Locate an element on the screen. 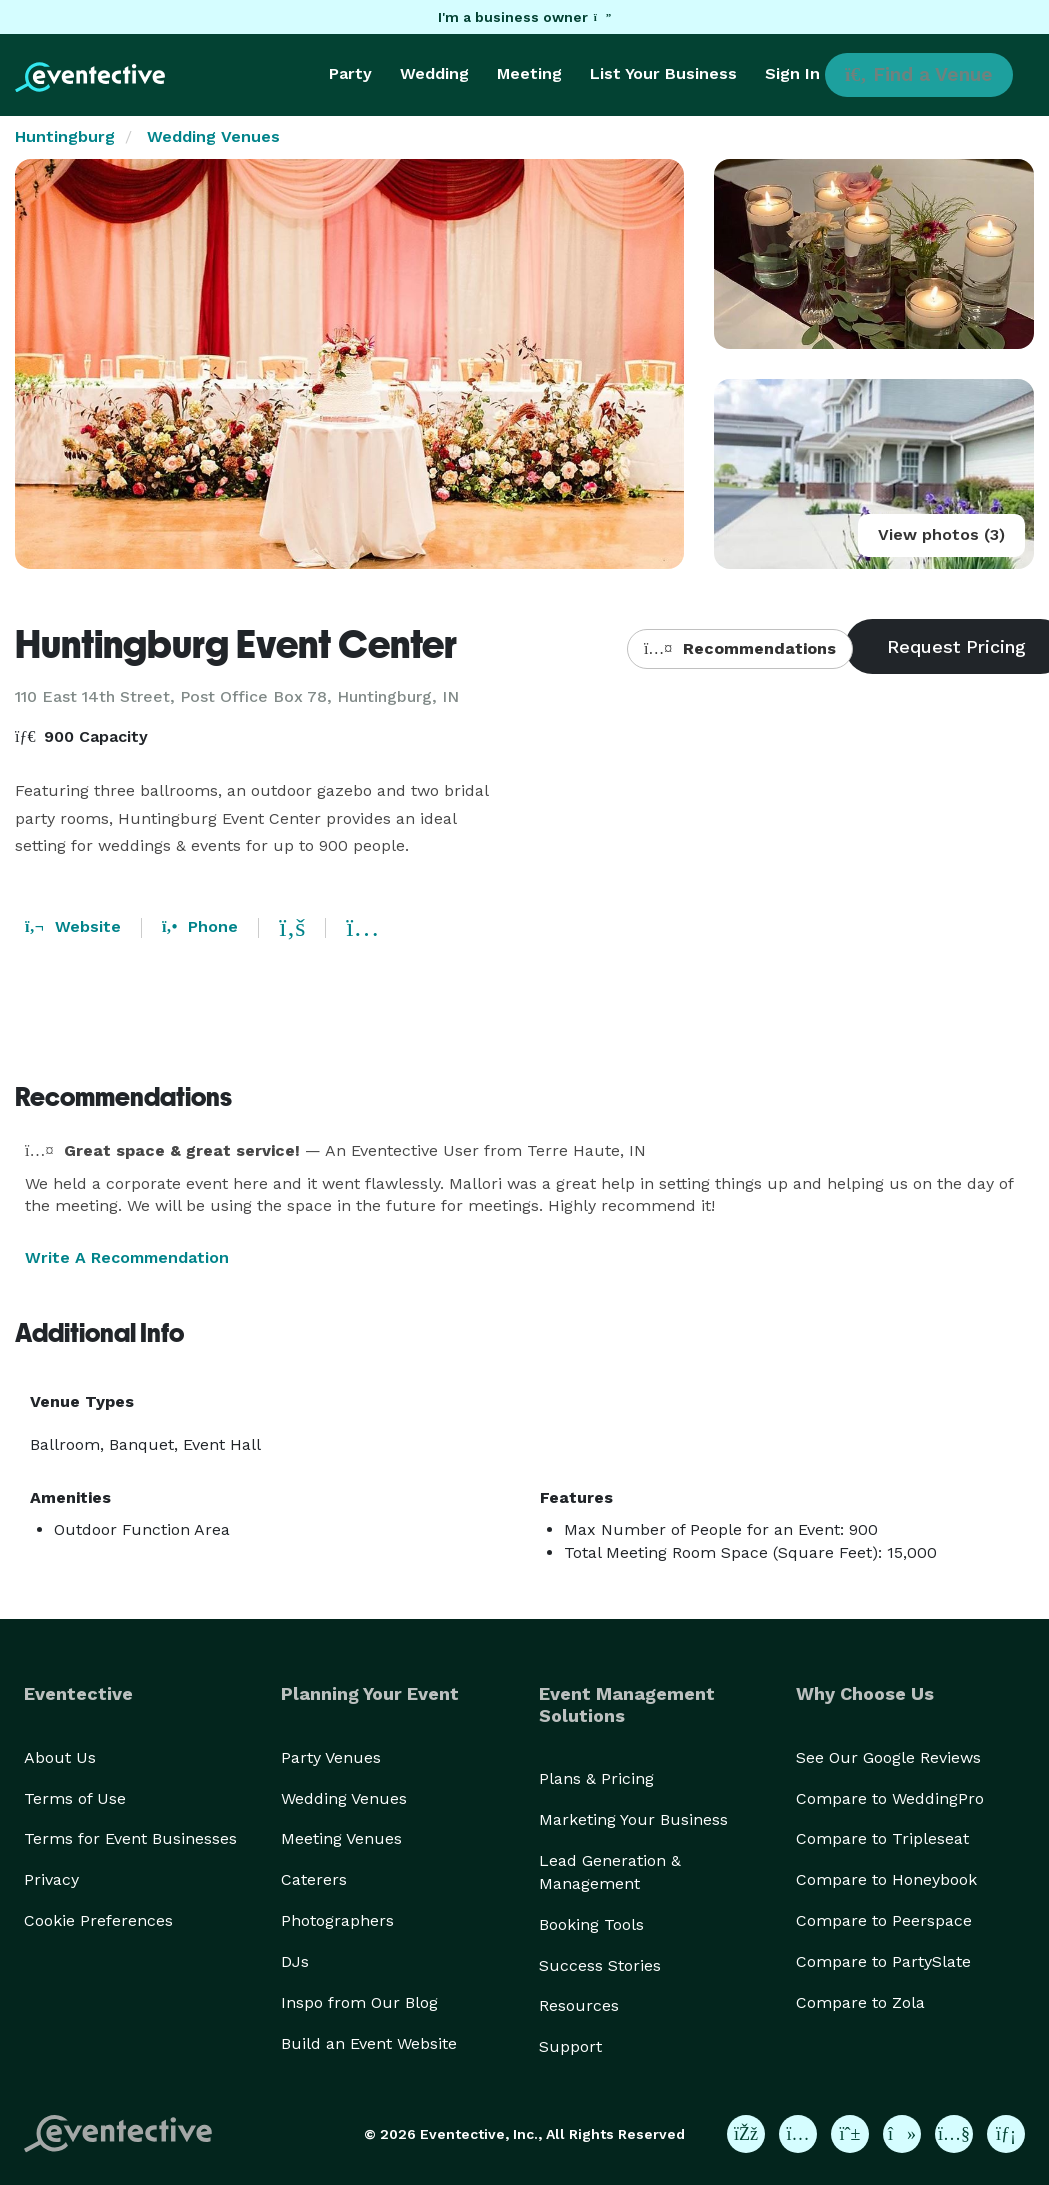 The height and width of the screenshot is (2185, 1049). Compare to Tripleseat is located at coordinates (882, 1838).